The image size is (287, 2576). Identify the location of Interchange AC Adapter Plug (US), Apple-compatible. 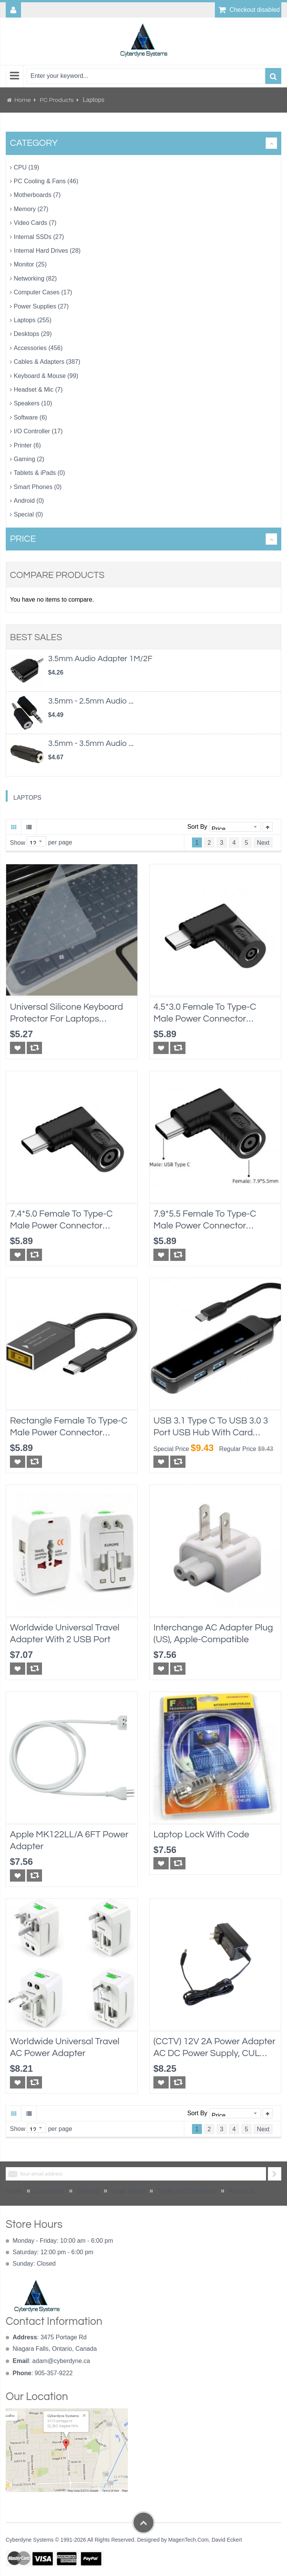
(213, 1633).